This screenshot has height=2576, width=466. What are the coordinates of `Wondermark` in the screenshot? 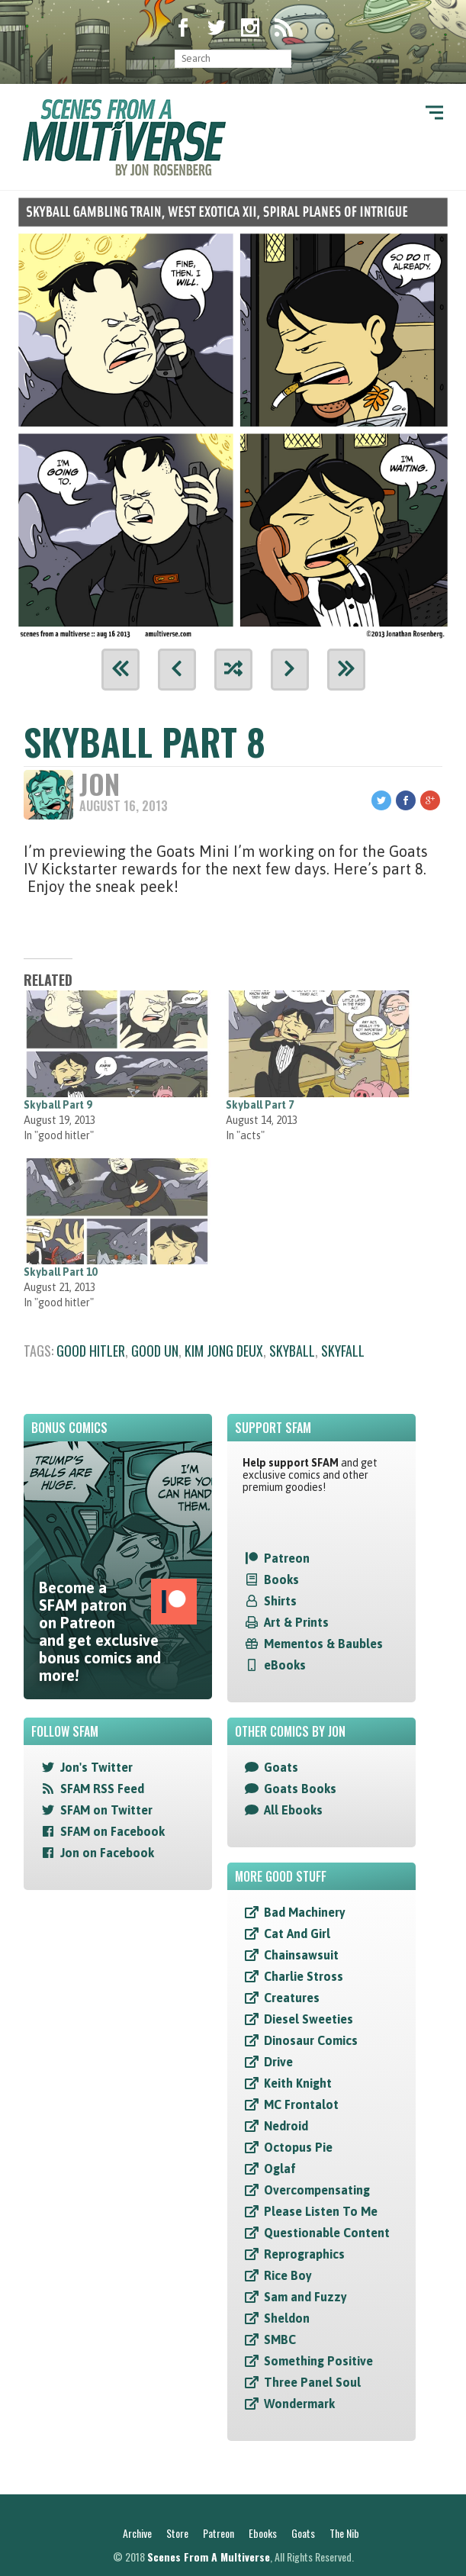 It's located at (299, 2403).